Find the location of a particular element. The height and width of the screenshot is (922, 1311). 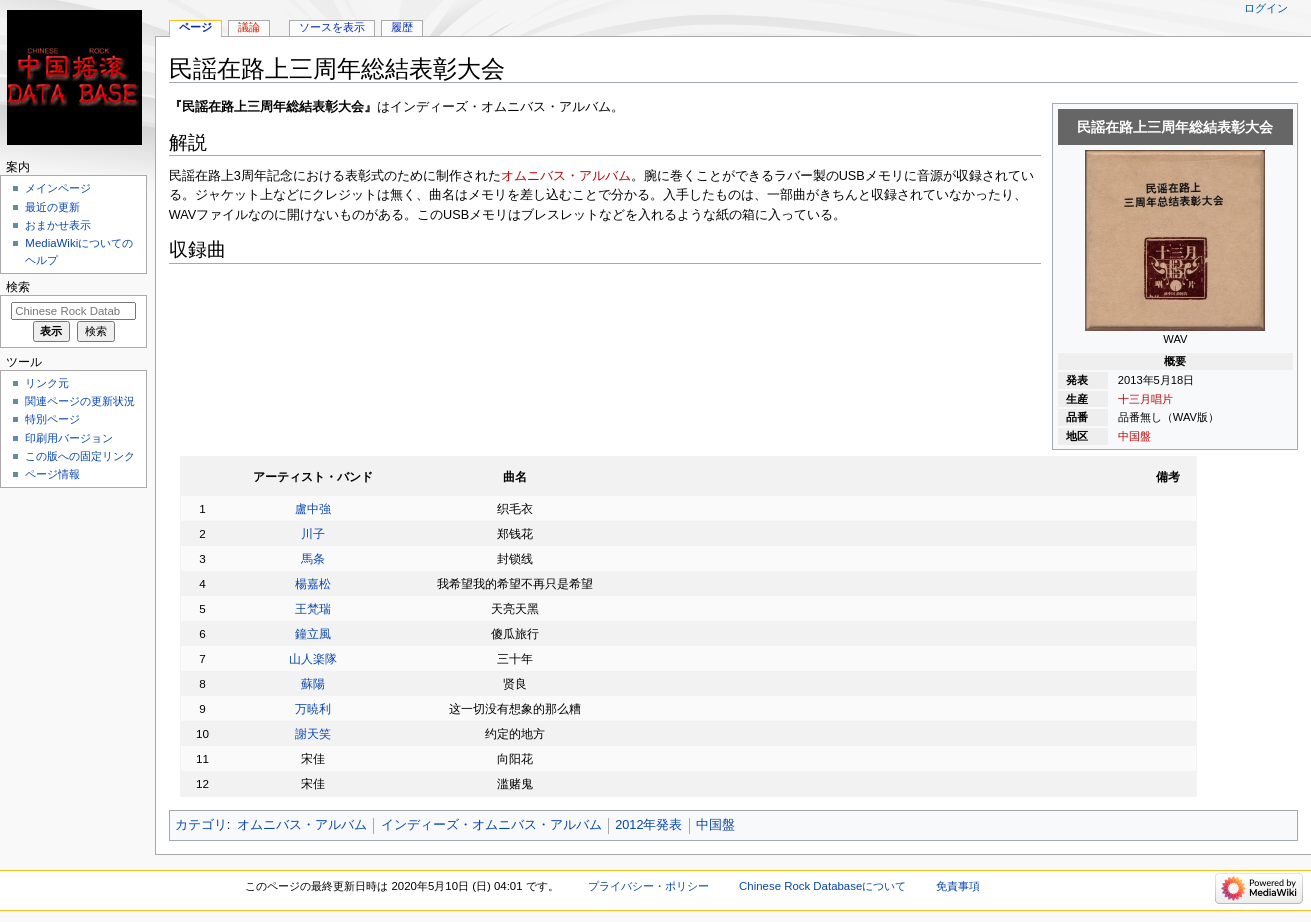

楊嘉松 is located at coordinates (313, 583).